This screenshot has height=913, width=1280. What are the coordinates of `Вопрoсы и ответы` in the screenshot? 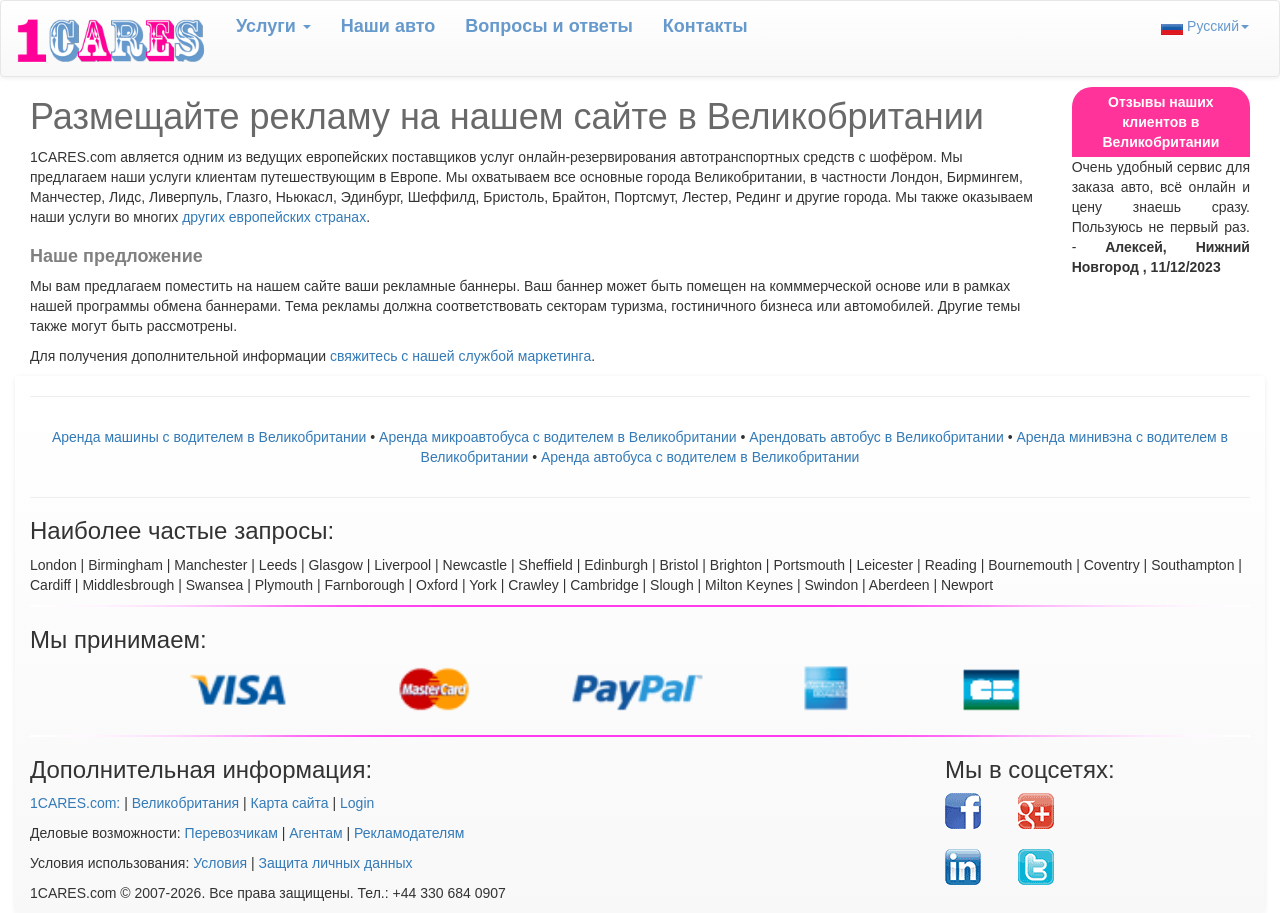 It's located at (548, 26).